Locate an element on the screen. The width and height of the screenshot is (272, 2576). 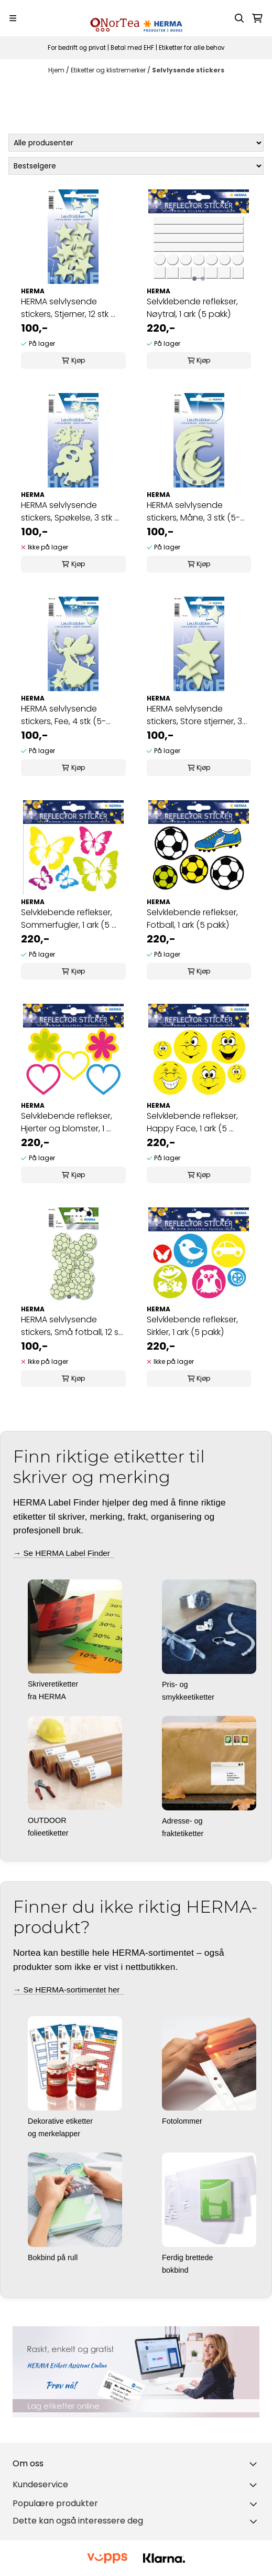
Selvklebende reflekser, Sirkler, 1 ark (5 pakk) is located at coordinates (192, 1325).